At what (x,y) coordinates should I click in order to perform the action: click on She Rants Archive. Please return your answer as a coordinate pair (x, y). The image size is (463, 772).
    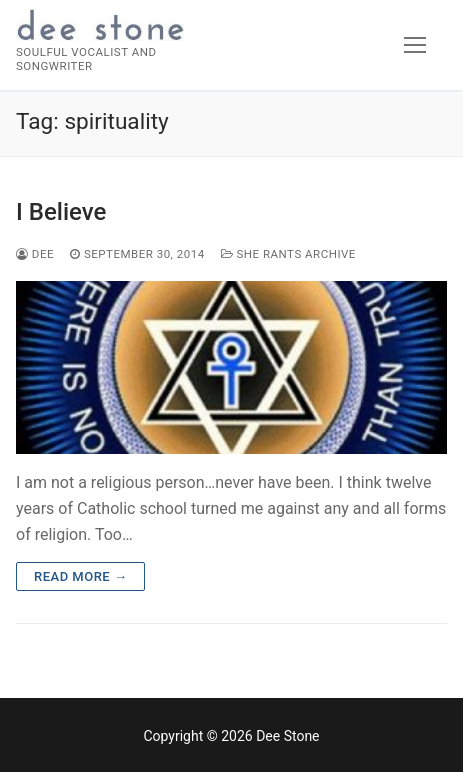
    Looking at the image, I should click on (288, 254).